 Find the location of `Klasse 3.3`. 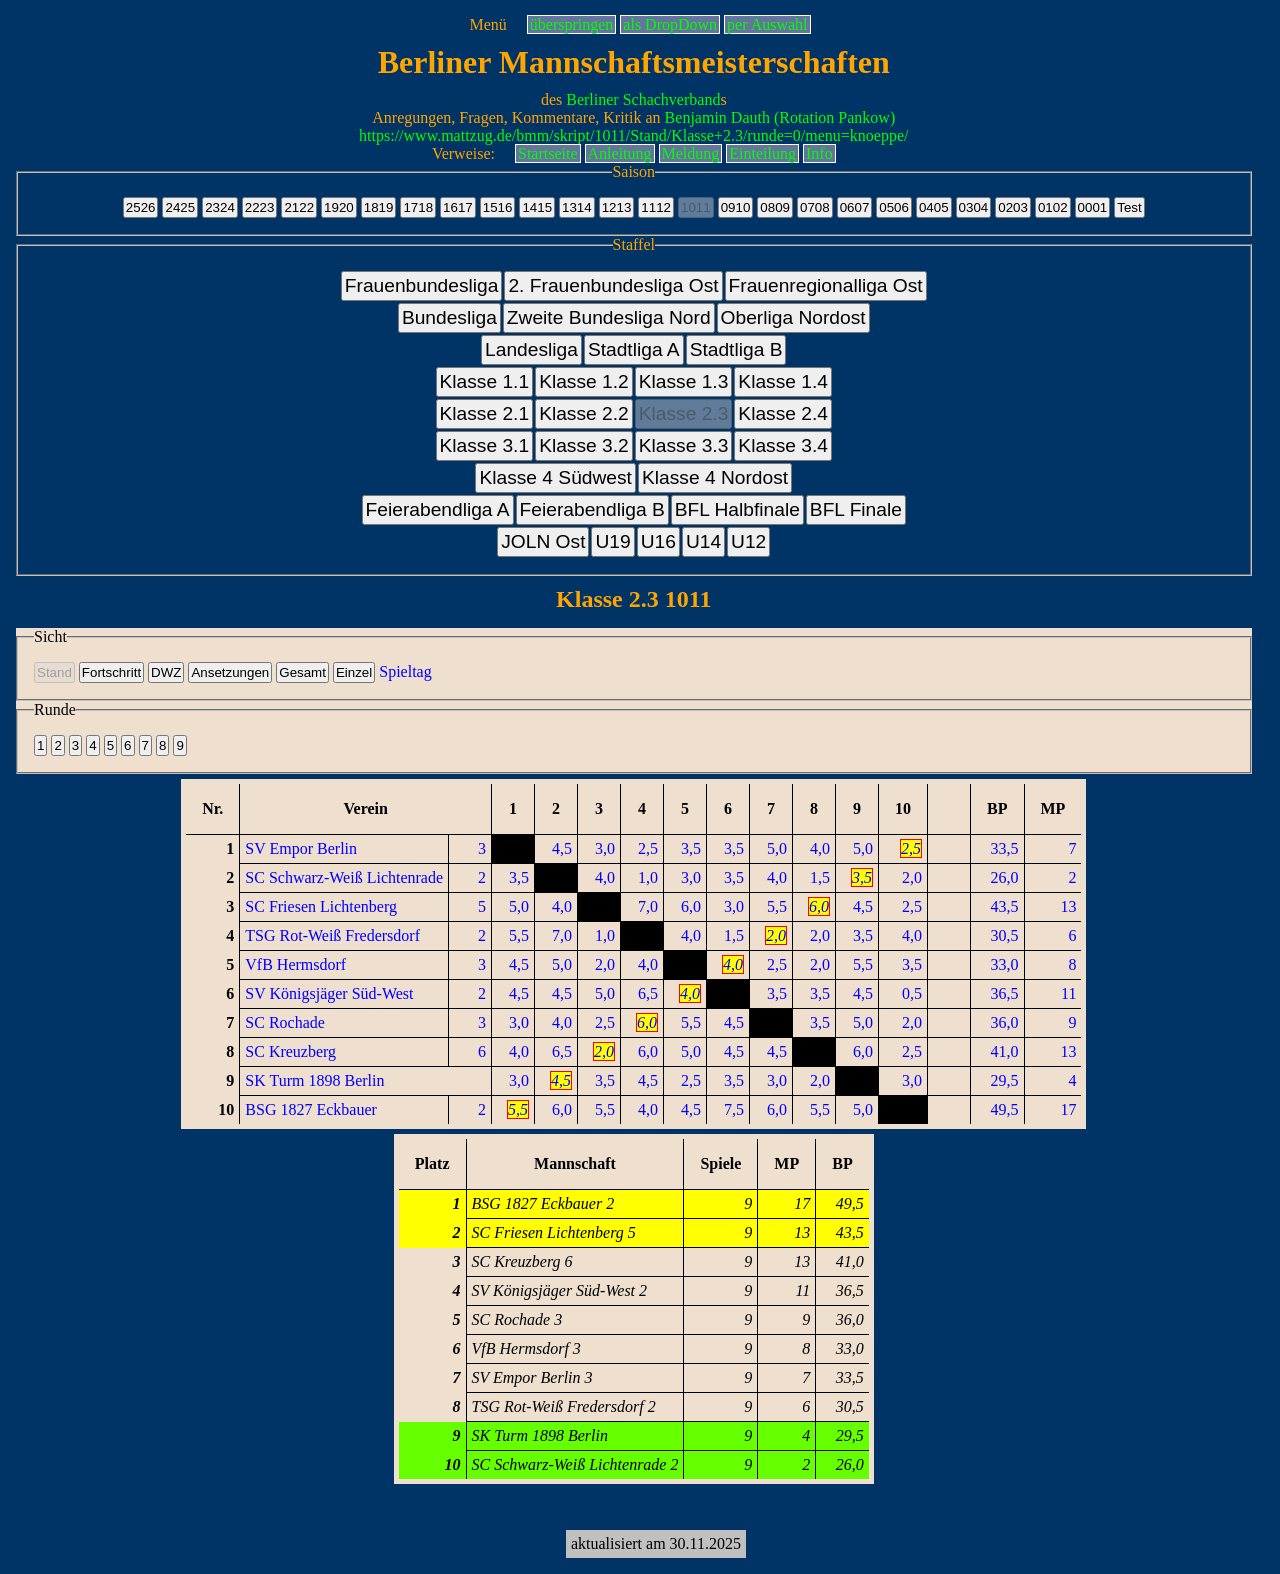

Klasse 3.3 is located at coordinates (684, 445).